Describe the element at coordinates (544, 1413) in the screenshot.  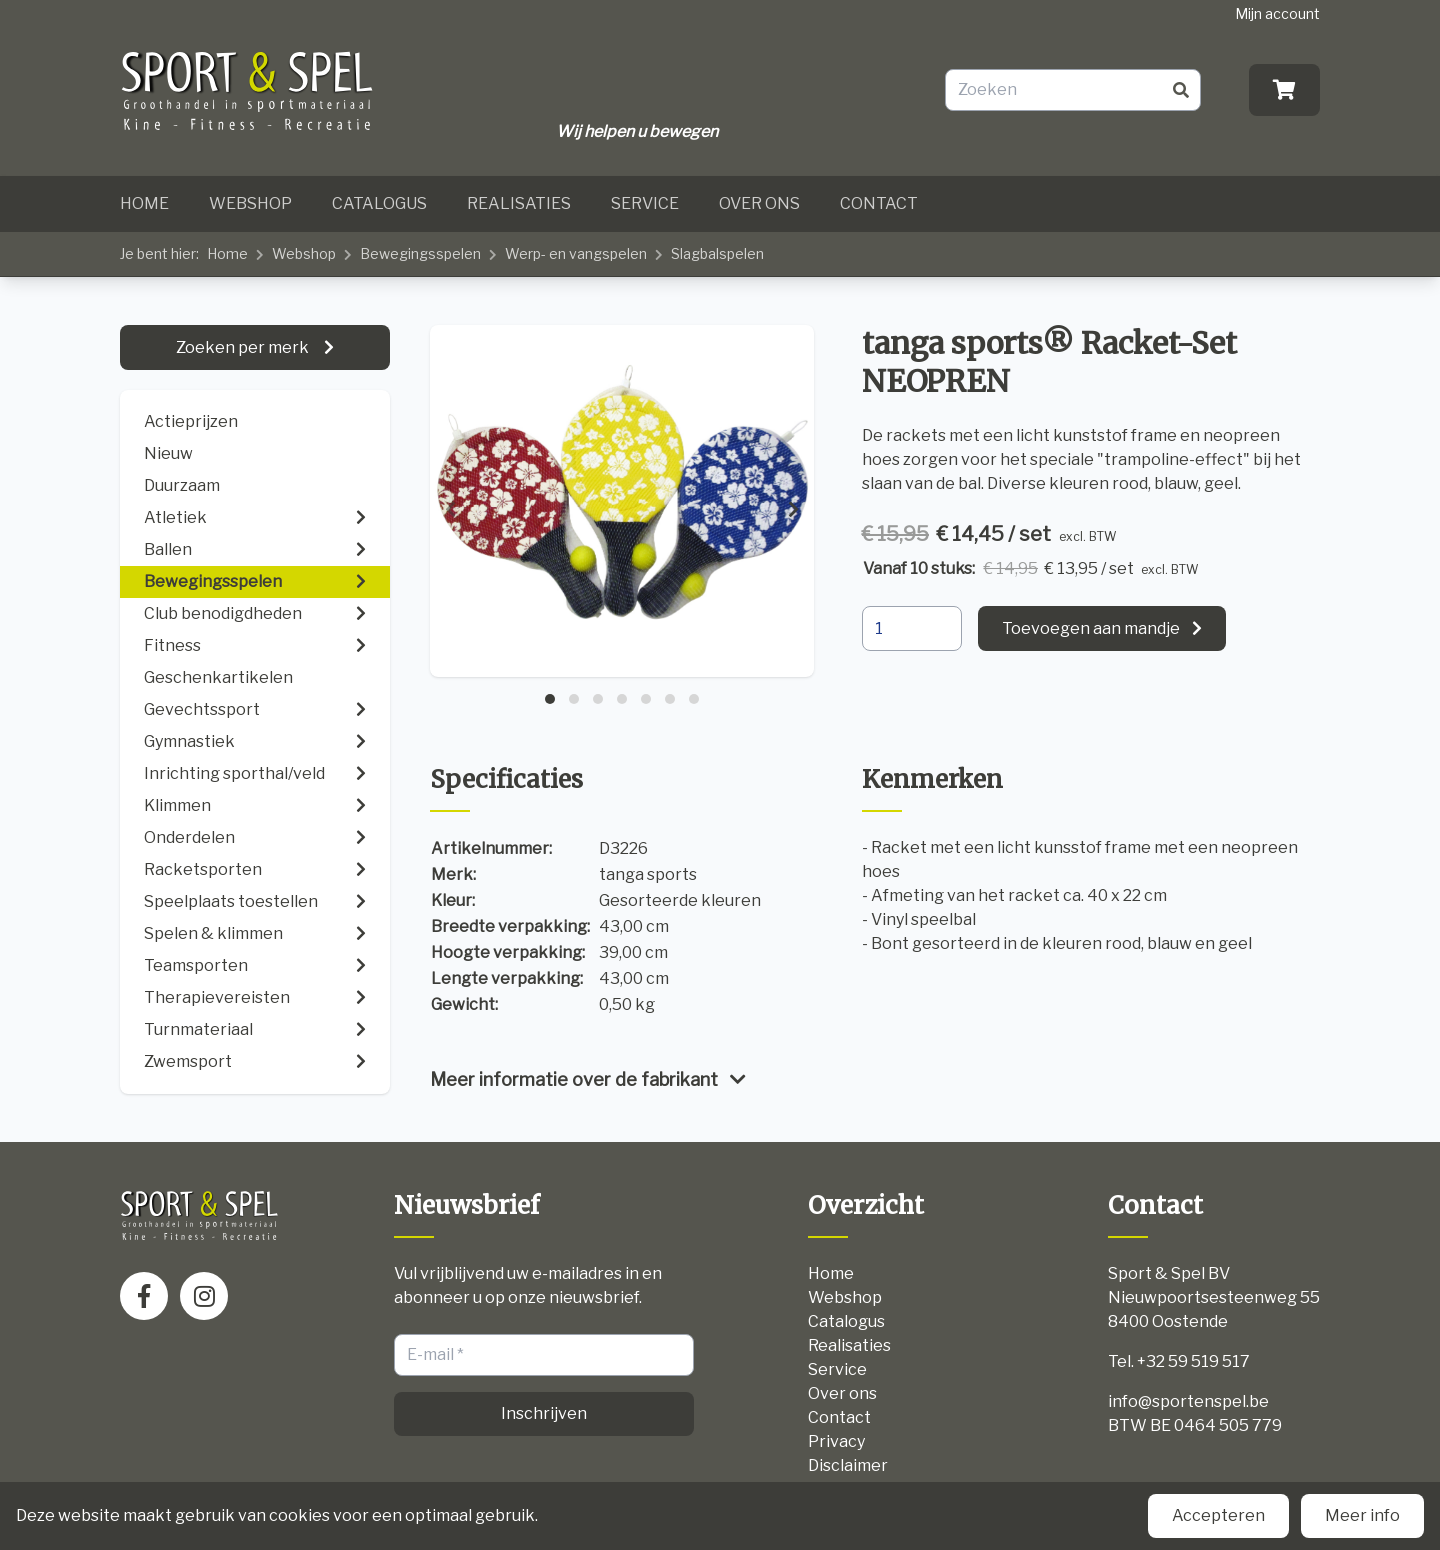
I see `Inschrijven` at that location.